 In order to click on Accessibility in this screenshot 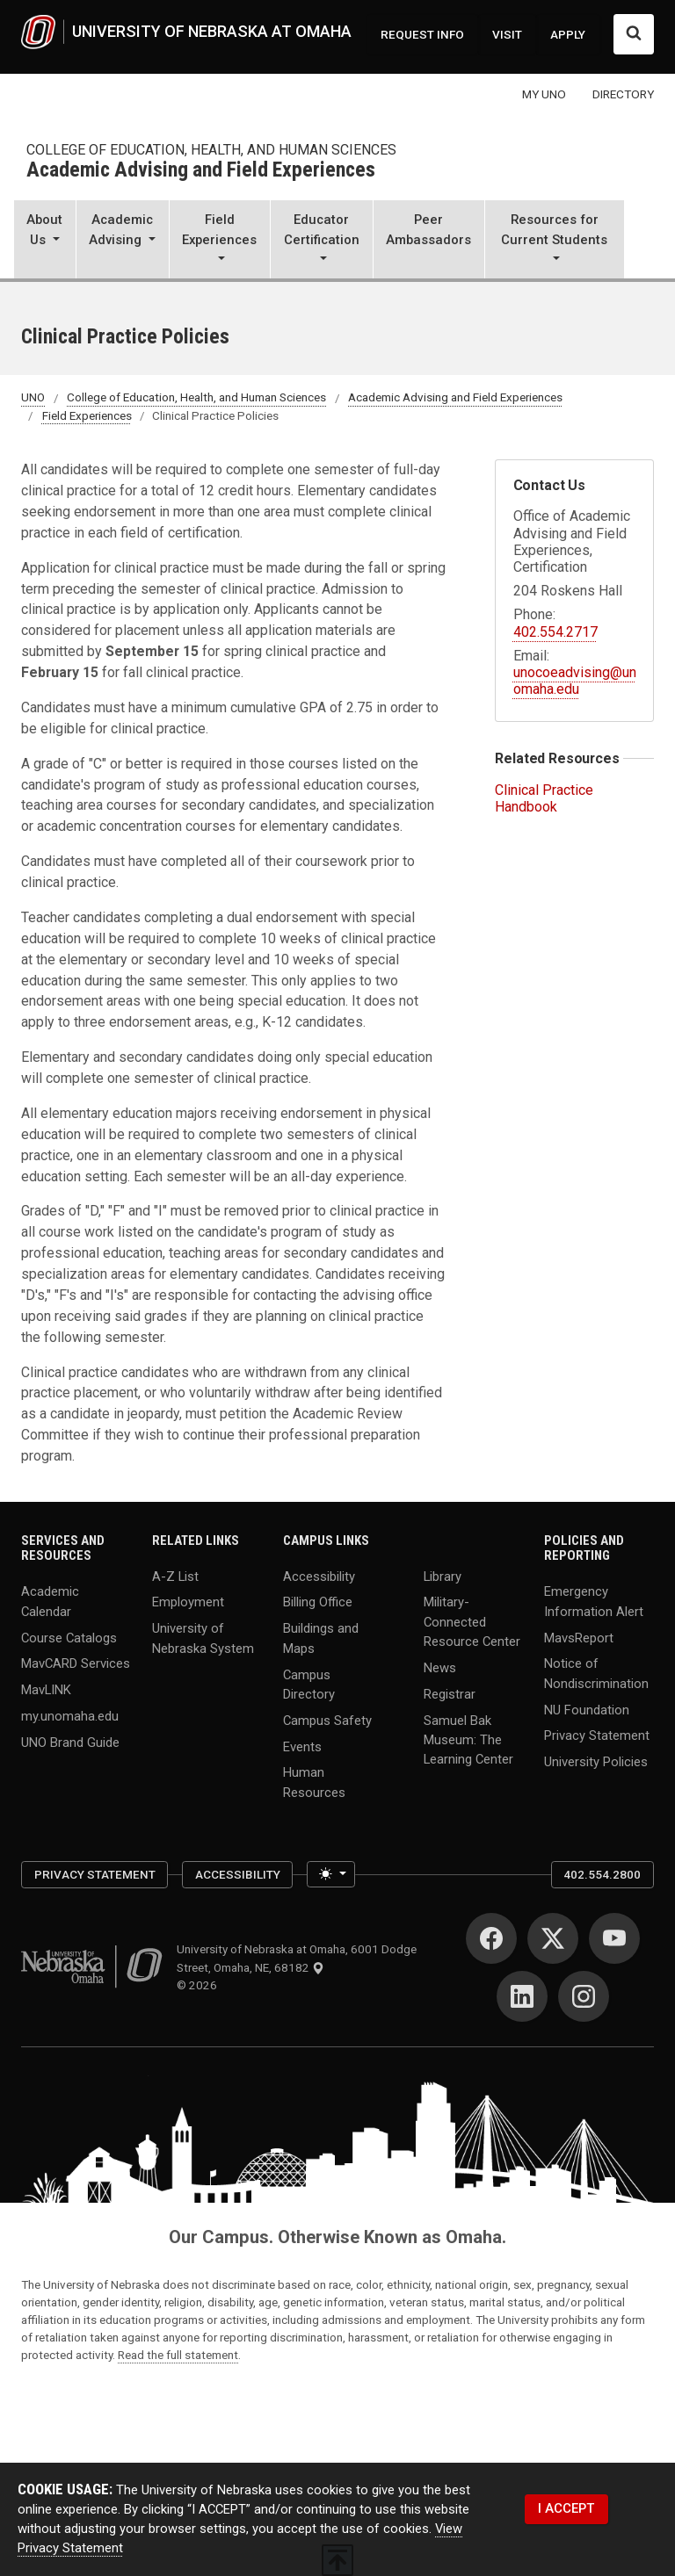, I will do `click(319, 1576)`.